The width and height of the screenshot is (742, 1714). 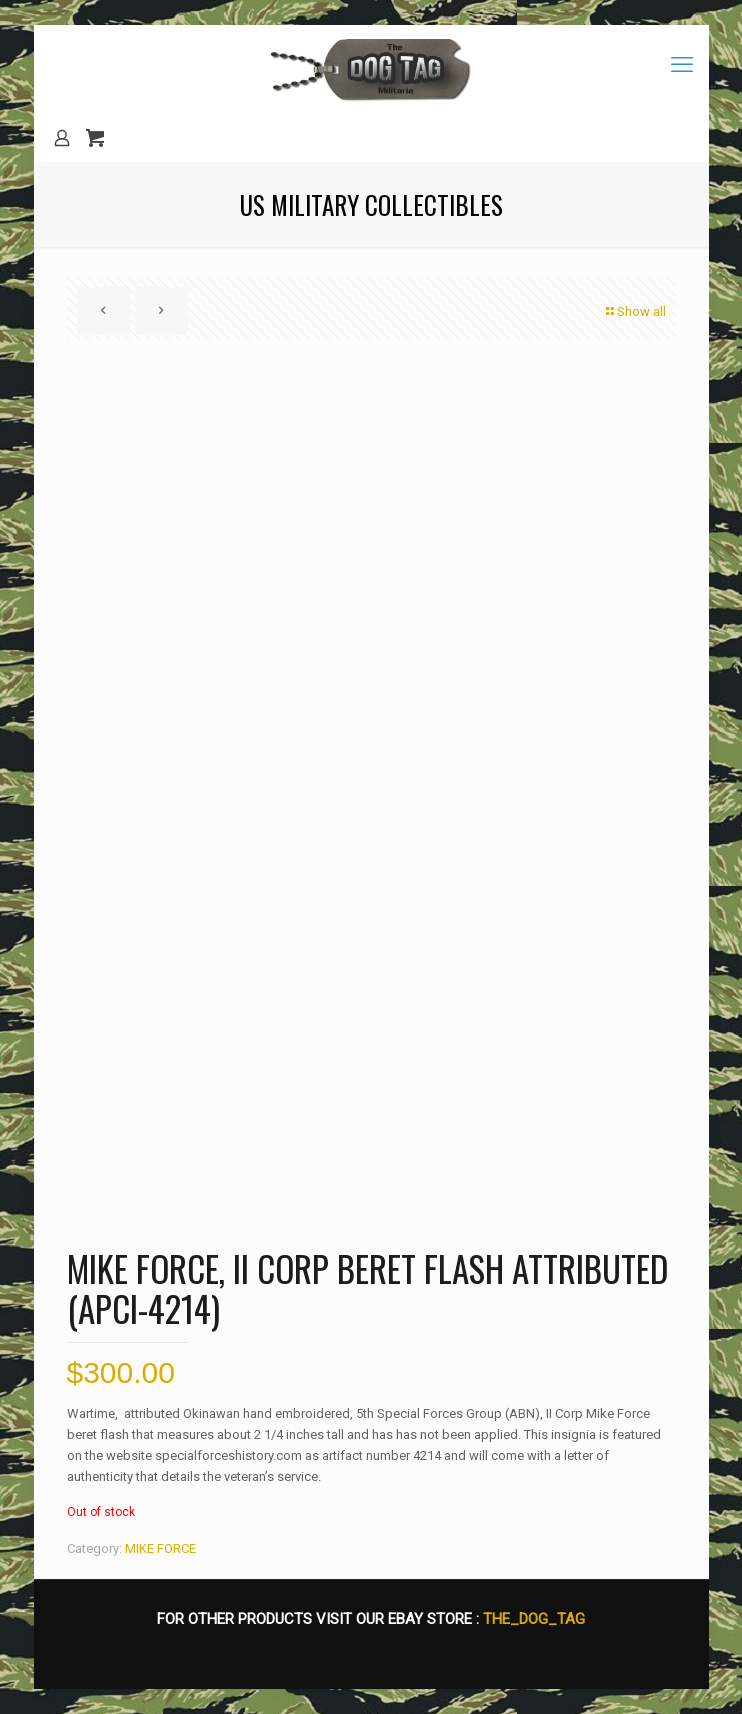 I want to click on [mobile menu], so click(x=682, y=65).